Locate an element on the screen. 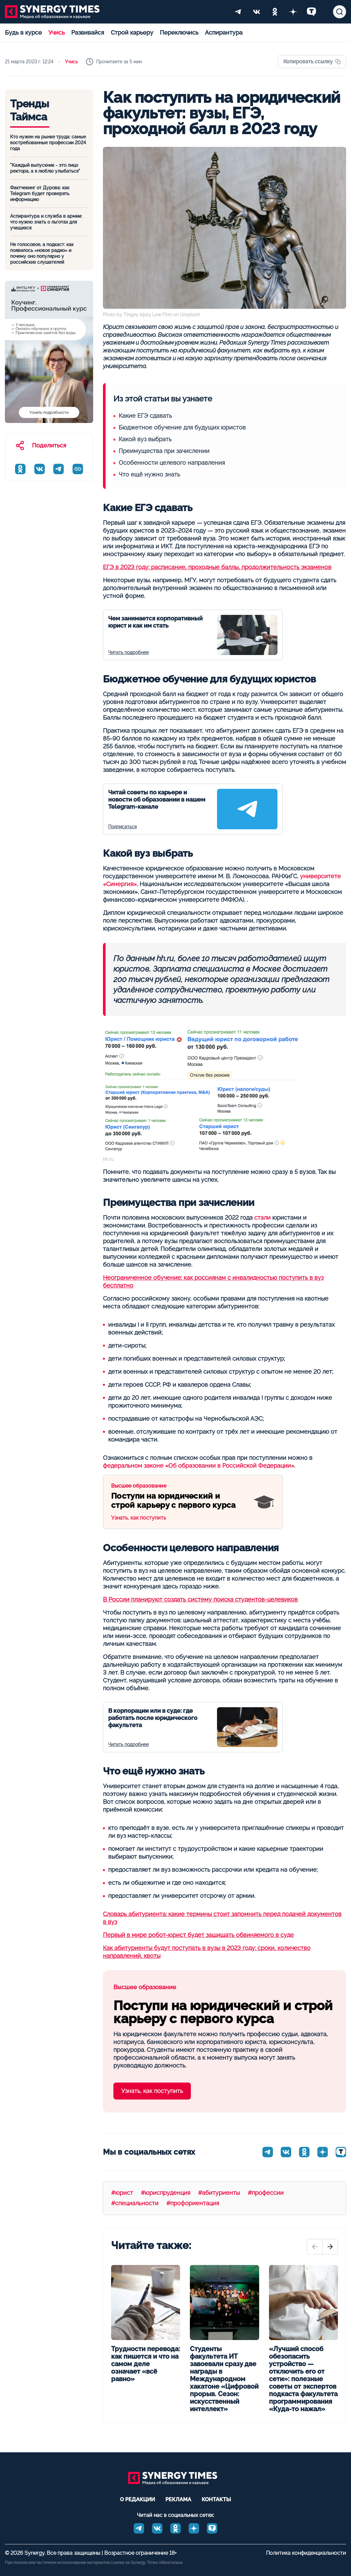 This screenshot has height=2576, width=351. Реклама is located at coordinates (178, 2499).